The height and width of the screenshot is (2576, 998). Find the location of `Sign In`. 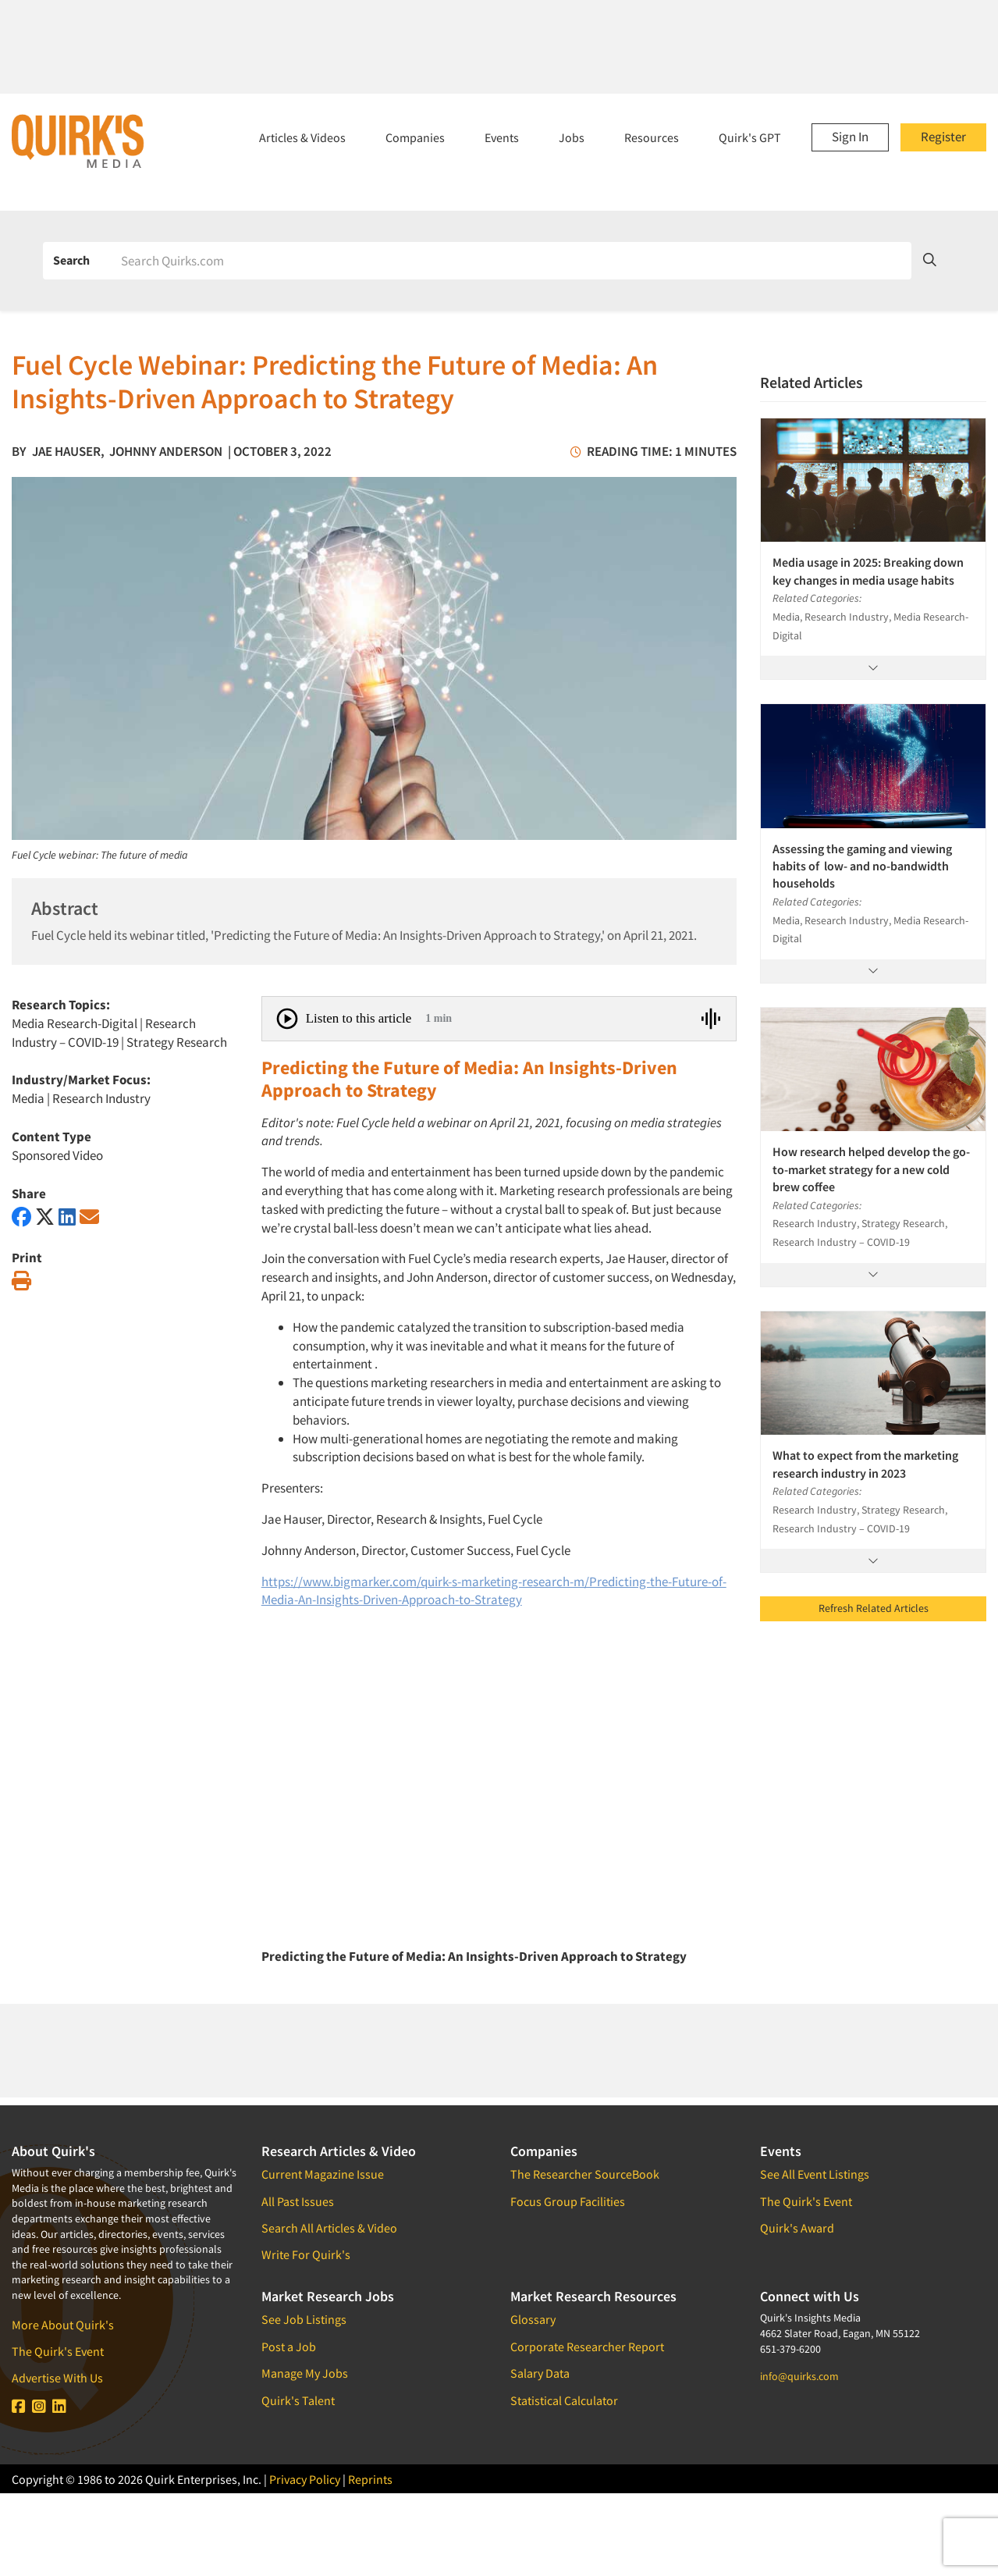

Sign In is located at coordinates (850, 136).